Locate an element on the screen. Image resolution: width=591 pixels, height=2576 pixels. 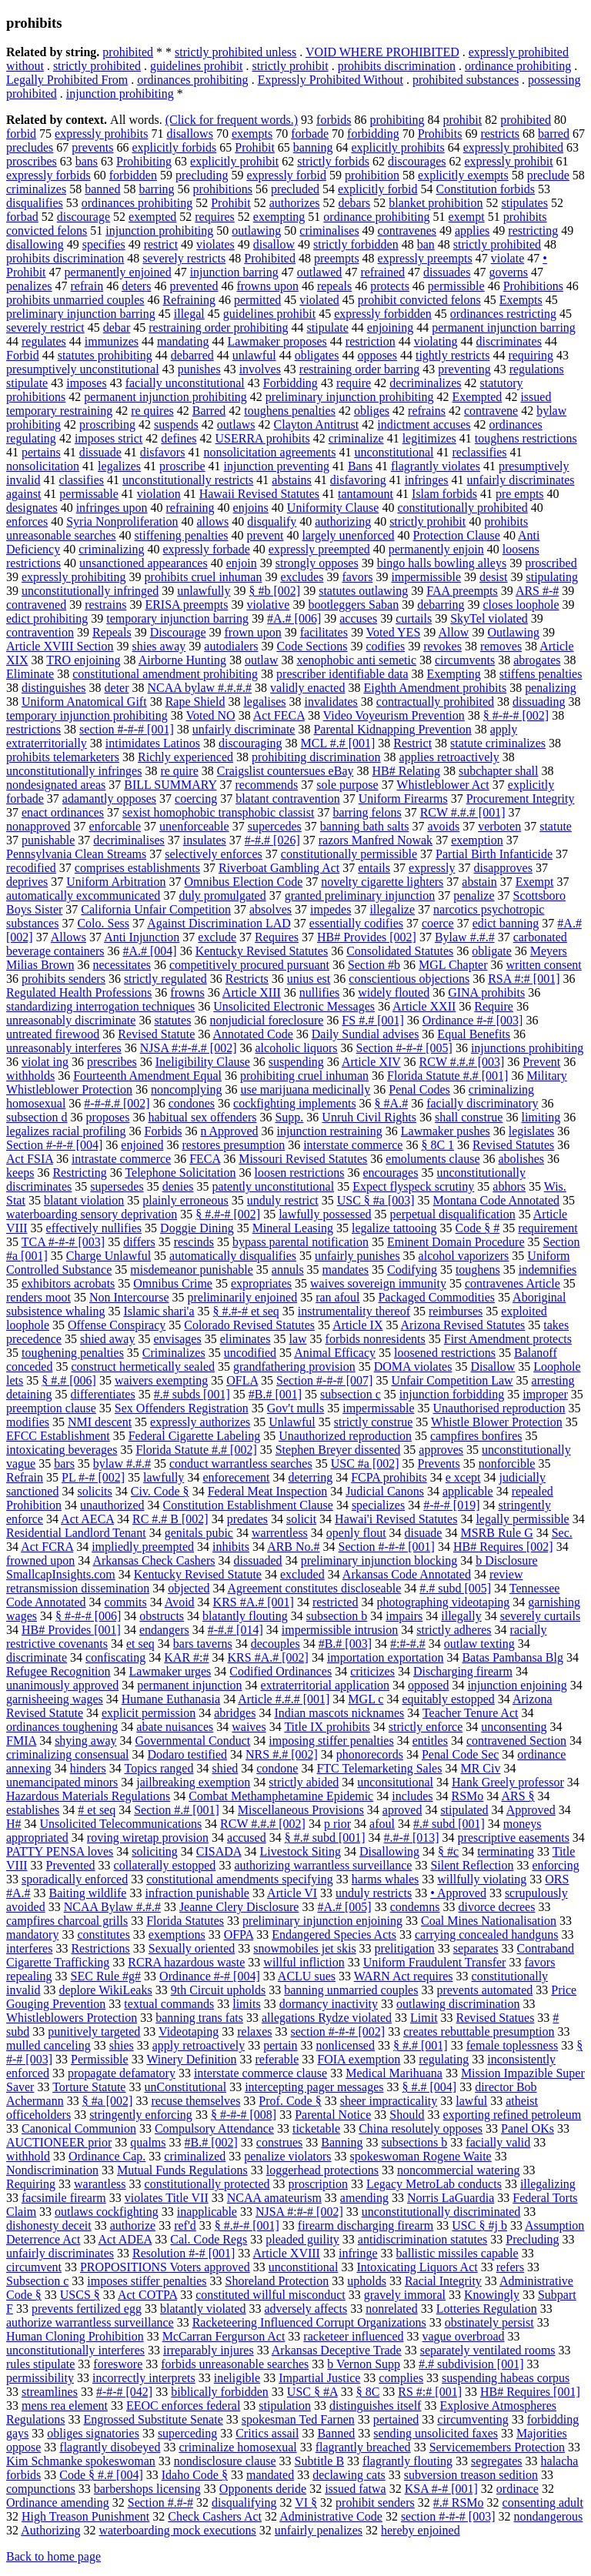
involves is located at coordinates (260, 369).